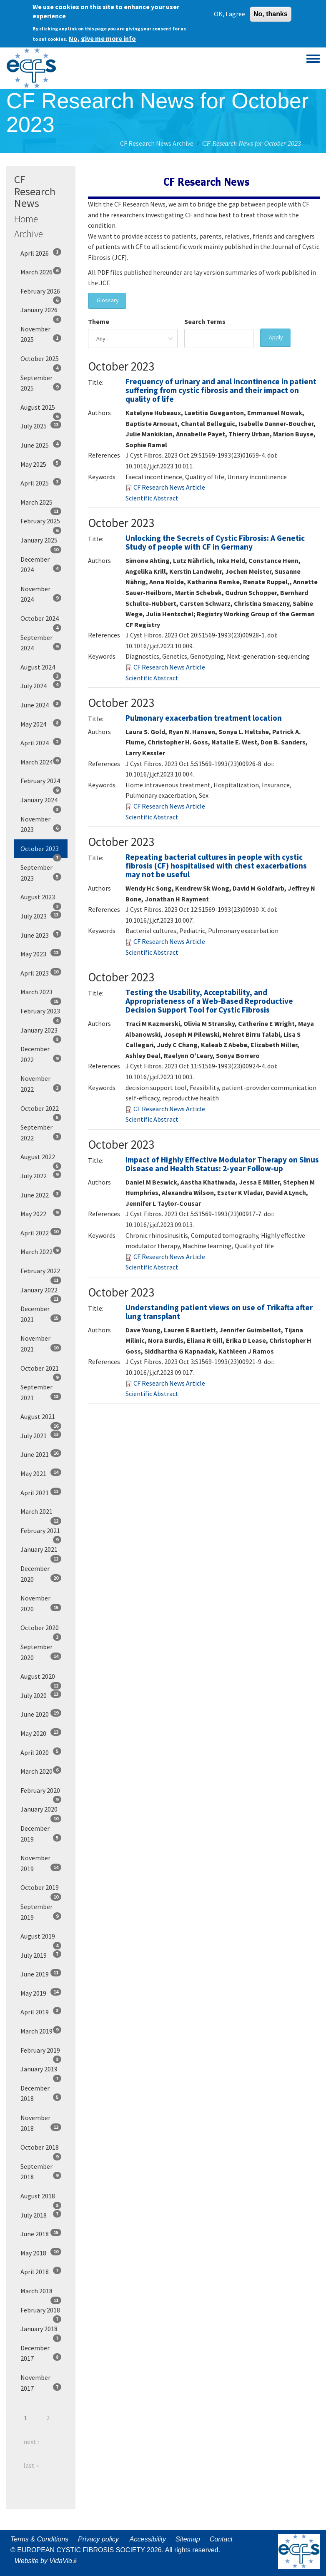  Describe the element at coordinates (40, 2093) in the screenshot. I see `December 2018` at that location.